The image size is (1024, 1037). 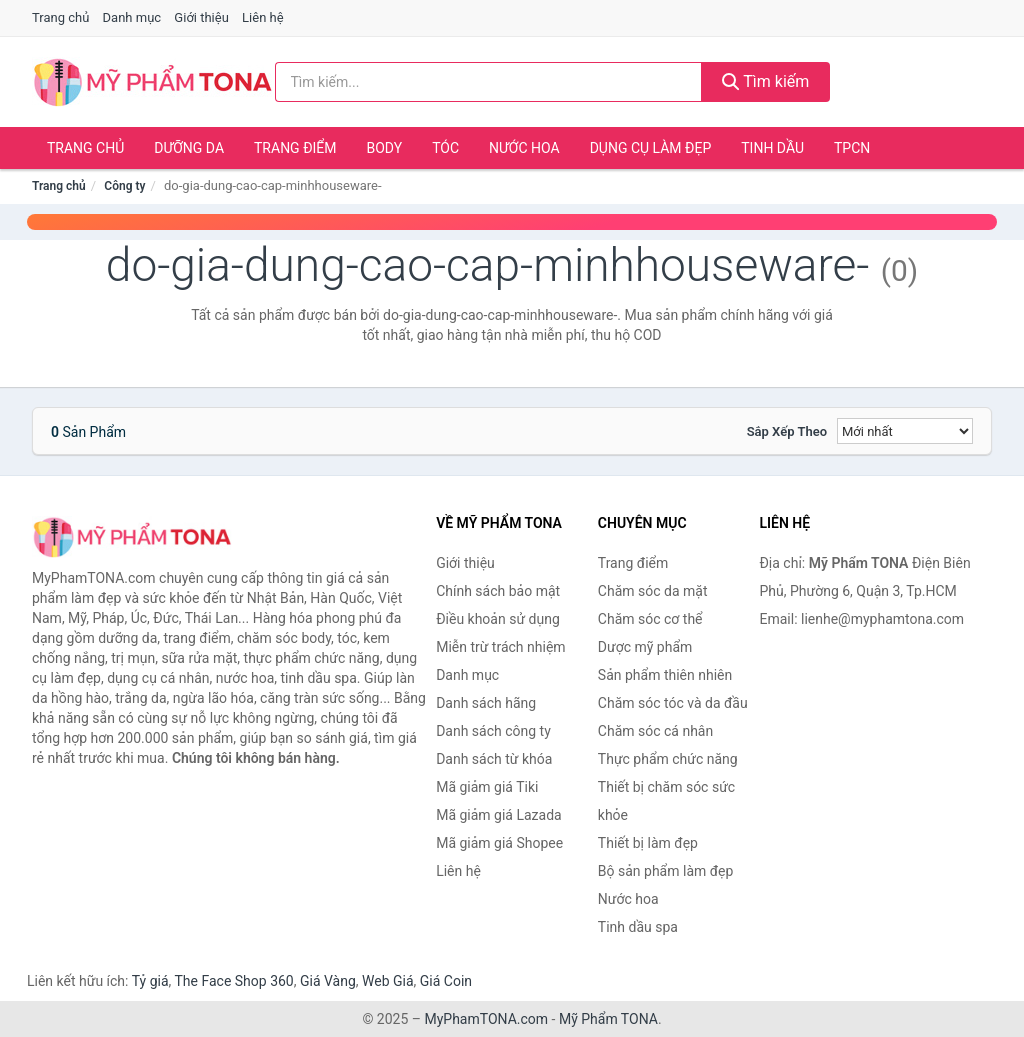 I want to click on Tỷ giá, so click(x=150, y=981).